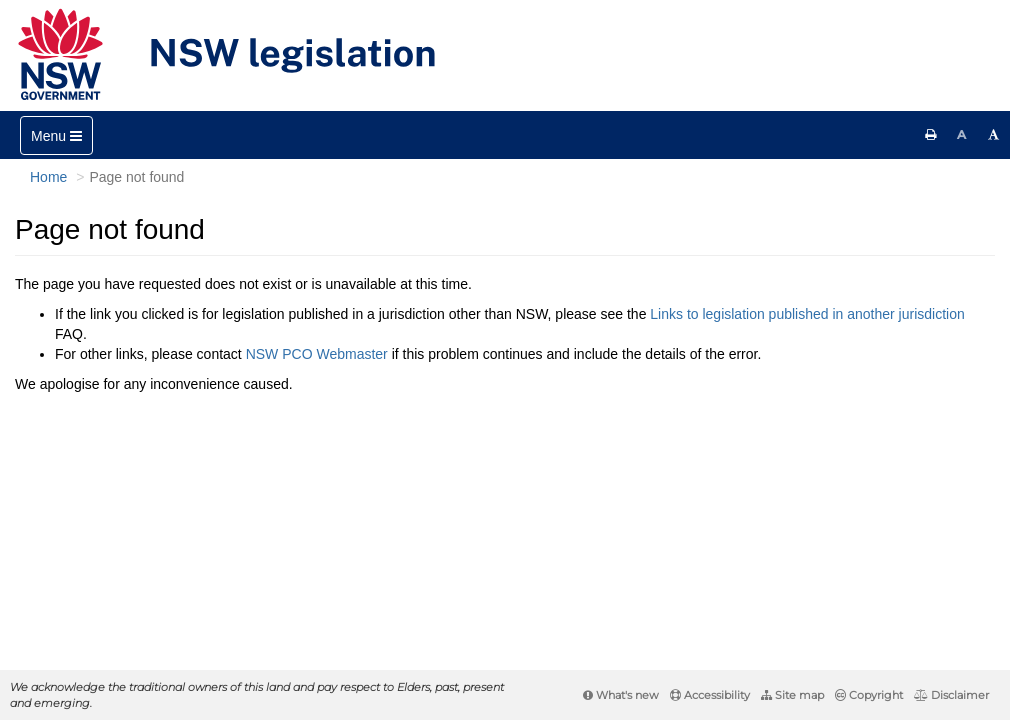 This screenshot has width=1010, height=720. I want to click on Links to legislation published in another jurisdiction, so click(807, 314).